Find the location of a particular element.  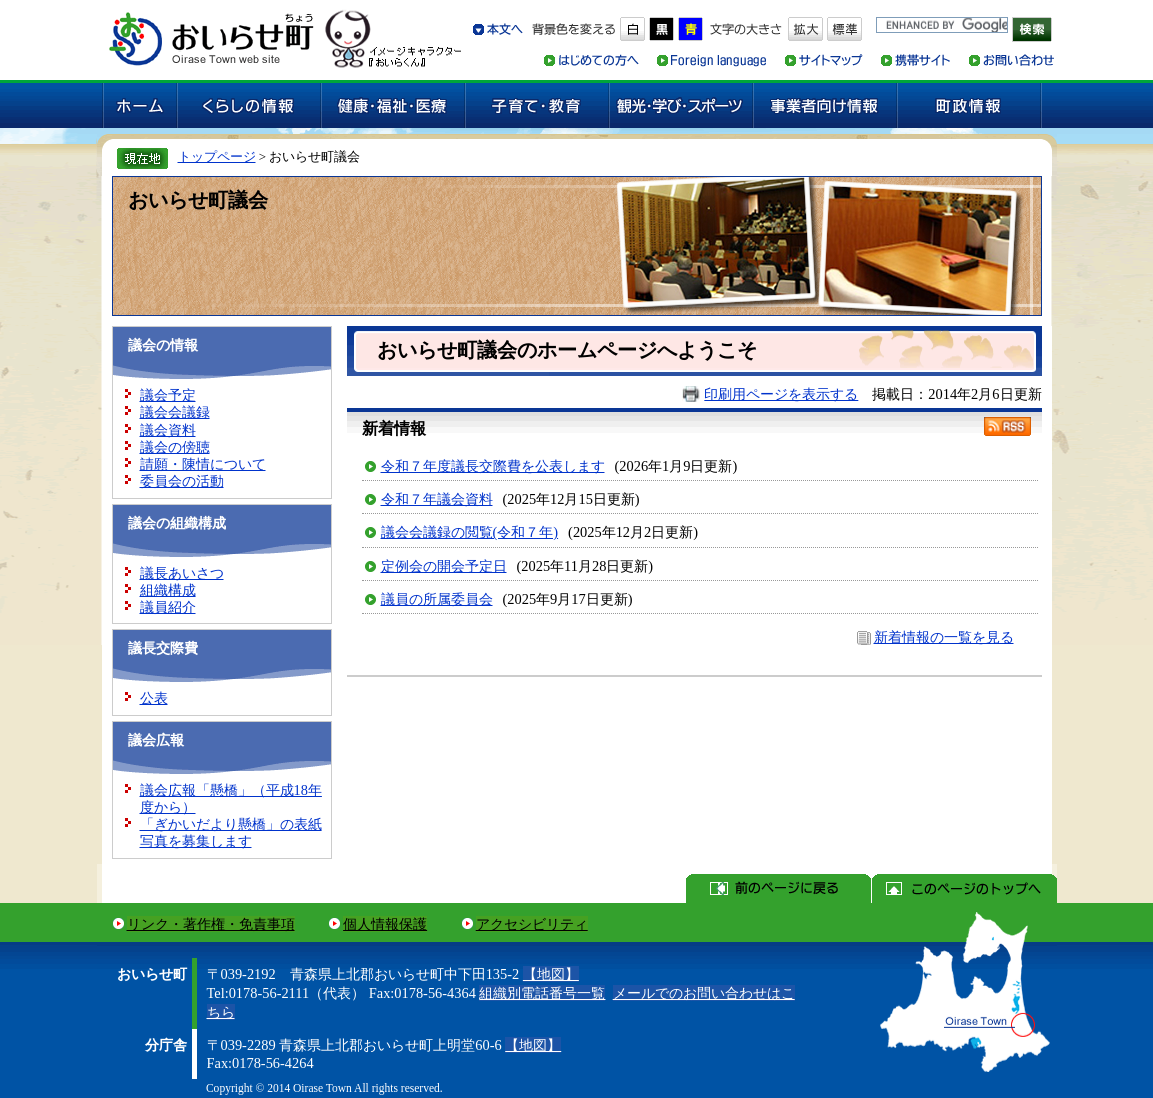

アクセシビリティ is located at coordinates (532, 924).